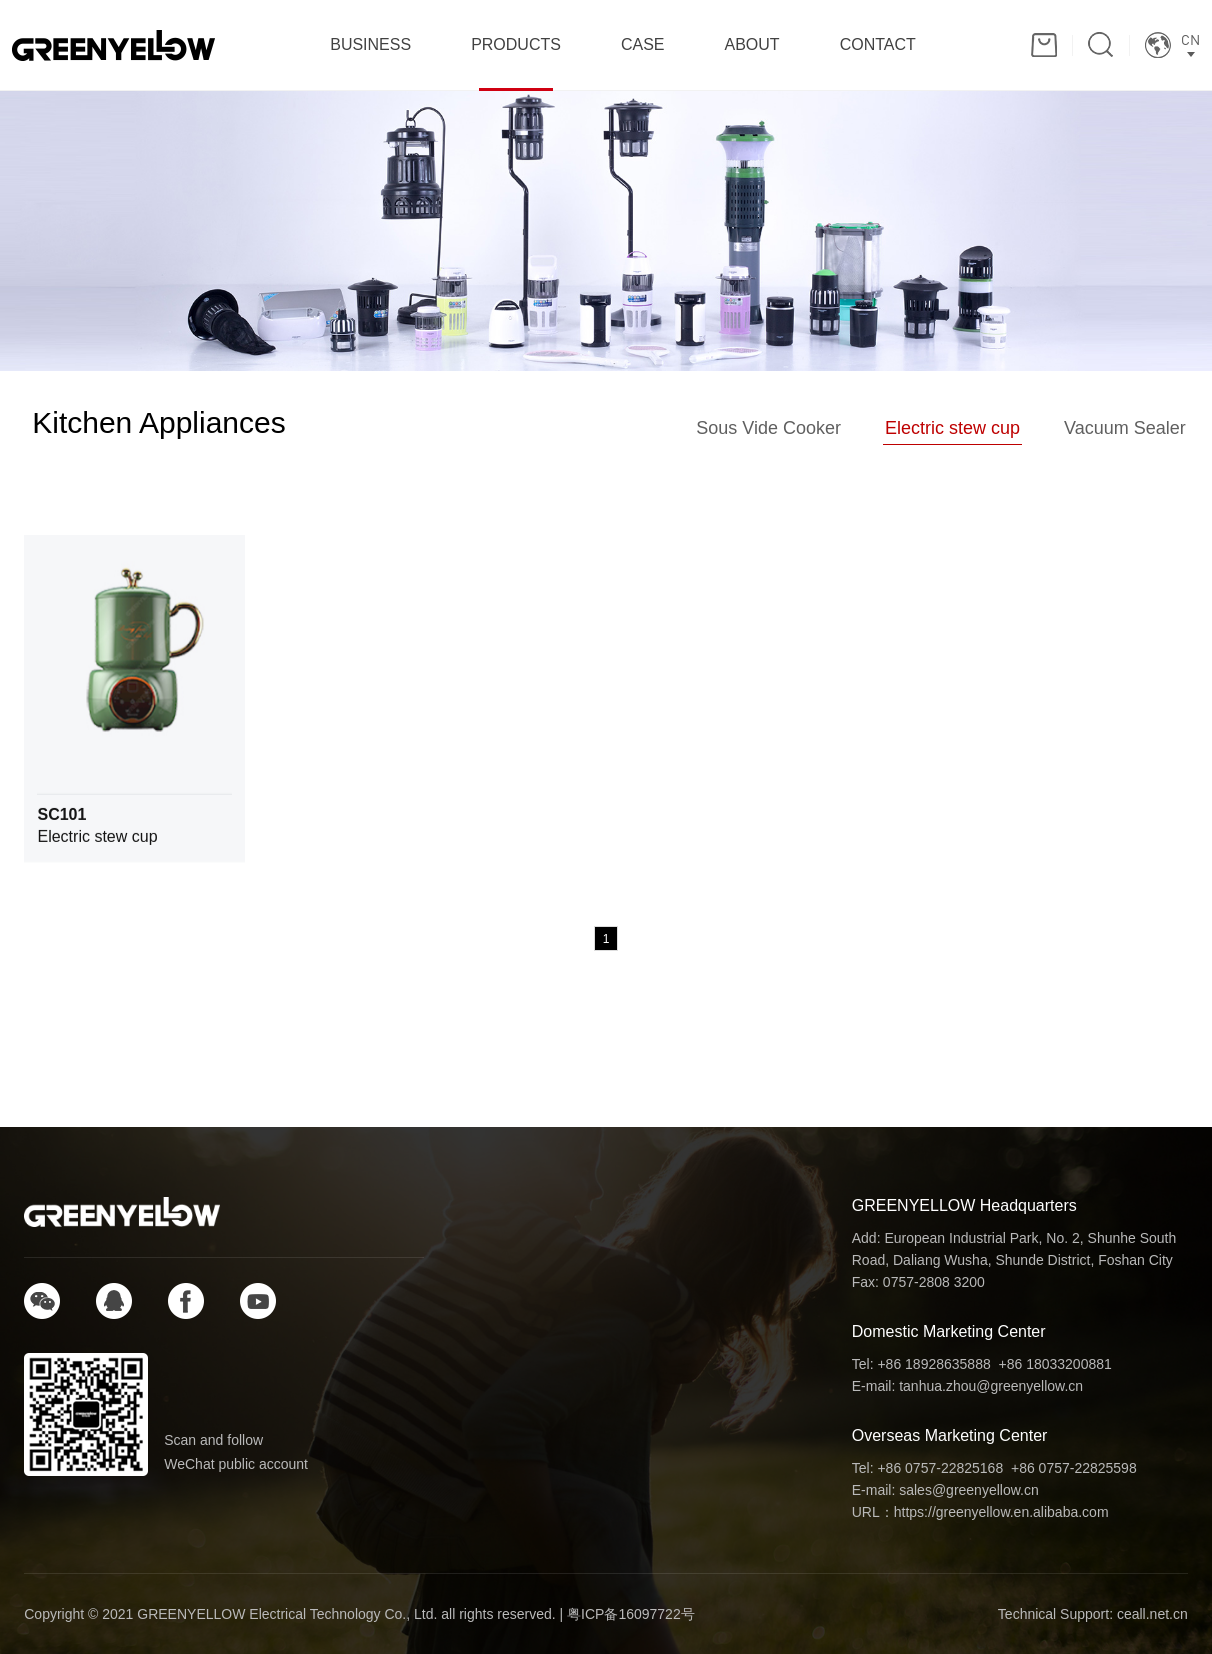 Image resolution: width=1212 pixels, height=1654 pixels. Describe the element at coordinates (643, 44) in the screenshot. I see `CASE` at that location.